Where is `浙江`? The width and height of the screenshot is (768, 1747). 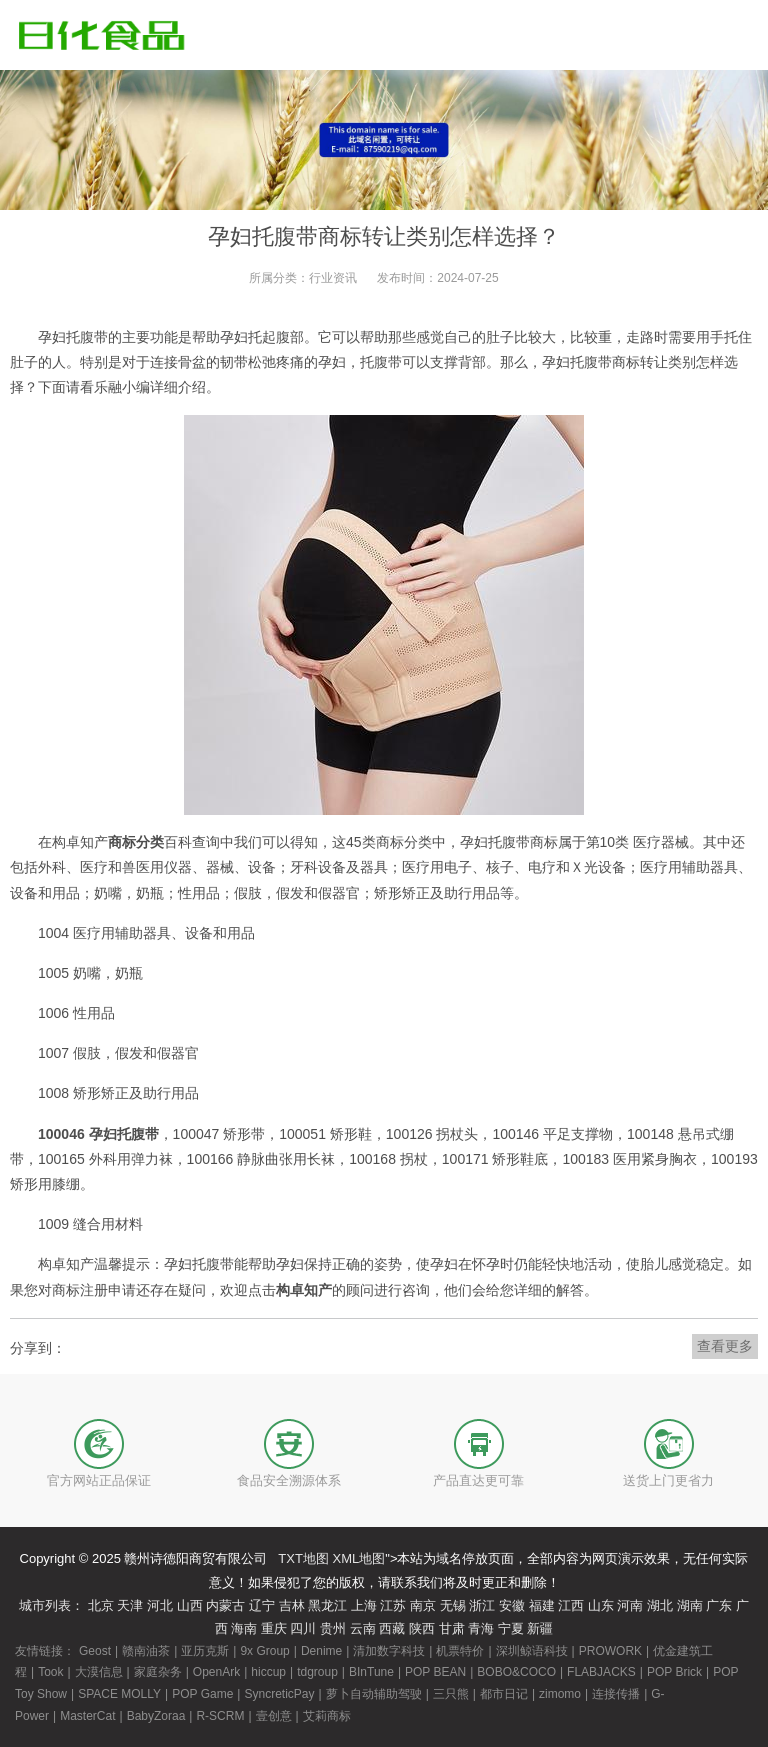
浙江 is located at coordinates (482, 1605).